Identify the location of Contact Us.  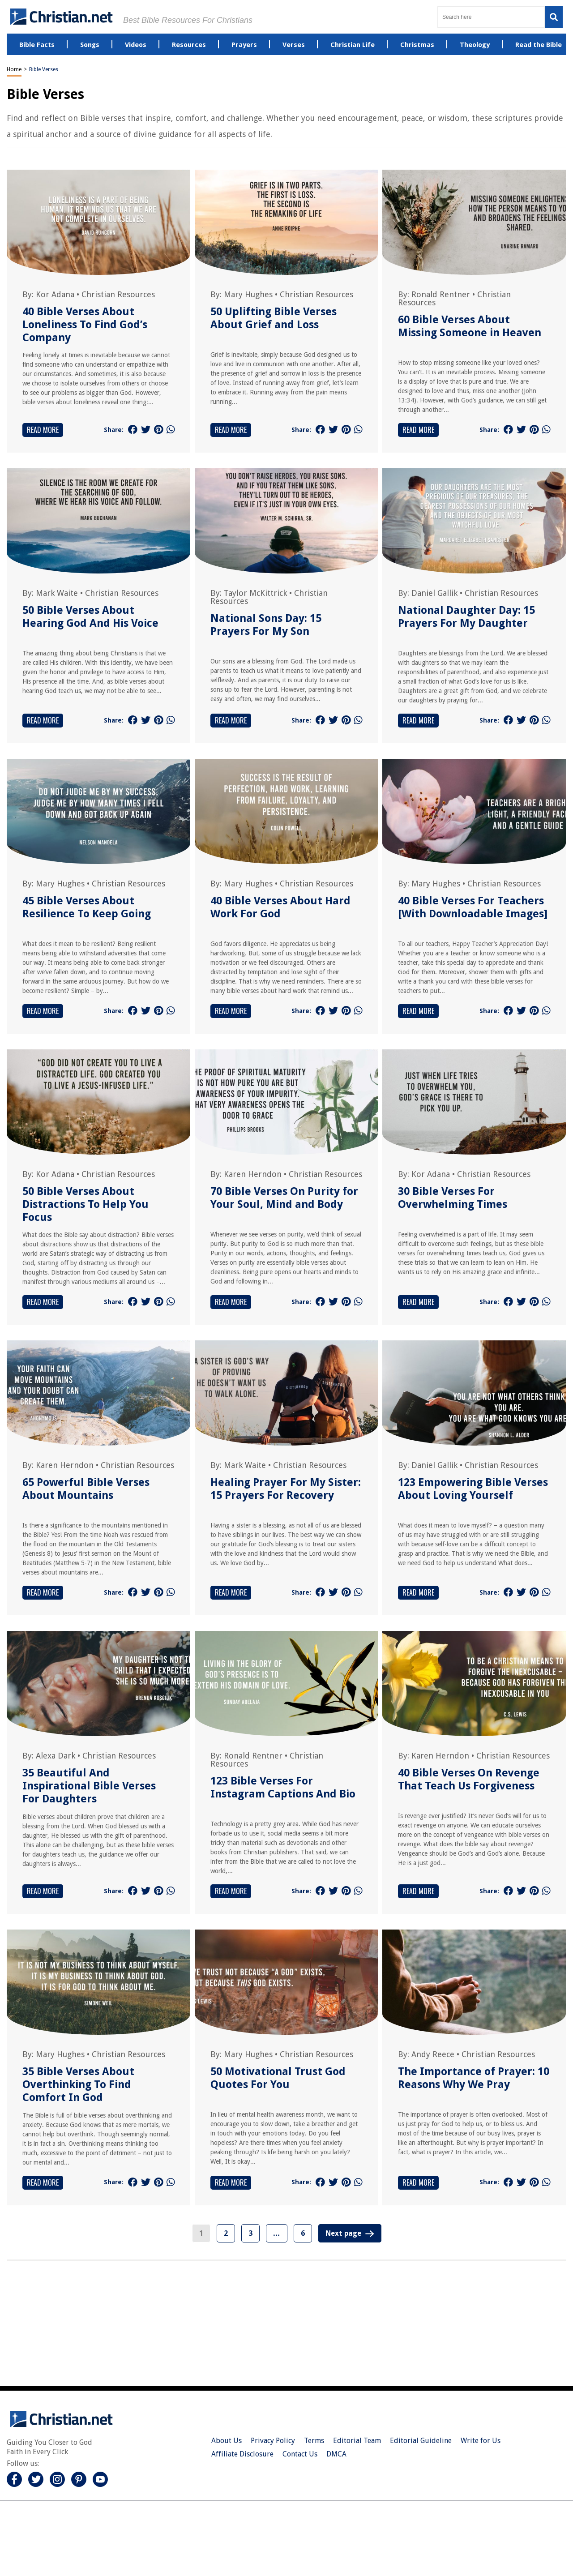
(299, 2454).